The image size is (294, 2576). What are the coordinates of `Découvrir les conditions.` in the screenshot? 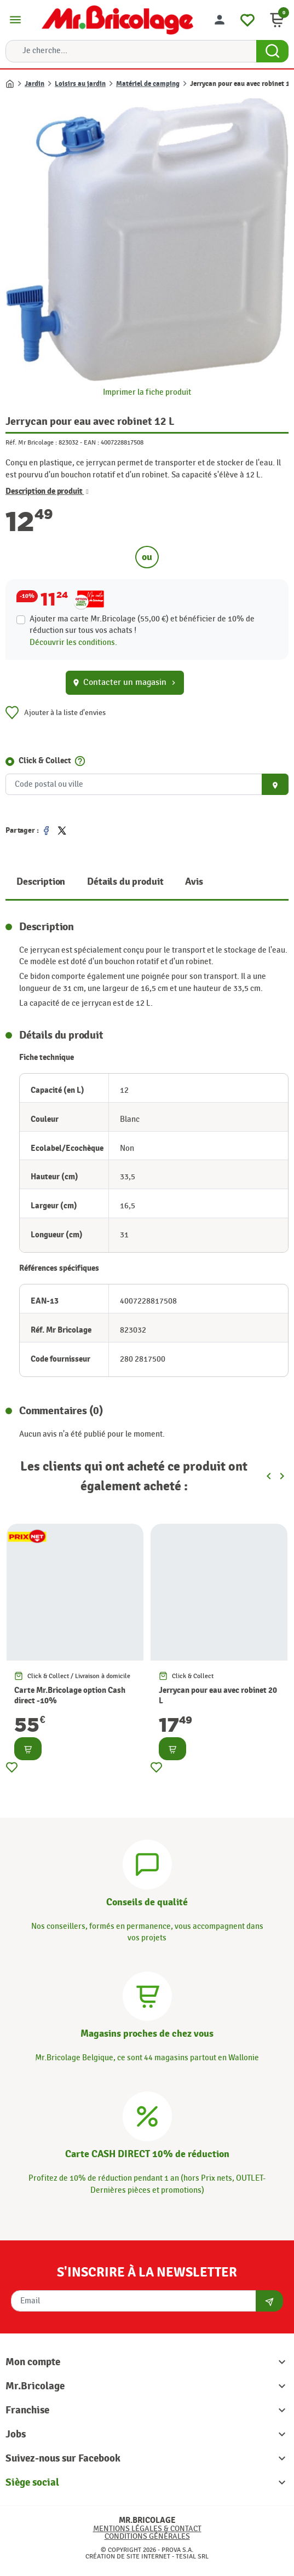 It's located at (73, 642).